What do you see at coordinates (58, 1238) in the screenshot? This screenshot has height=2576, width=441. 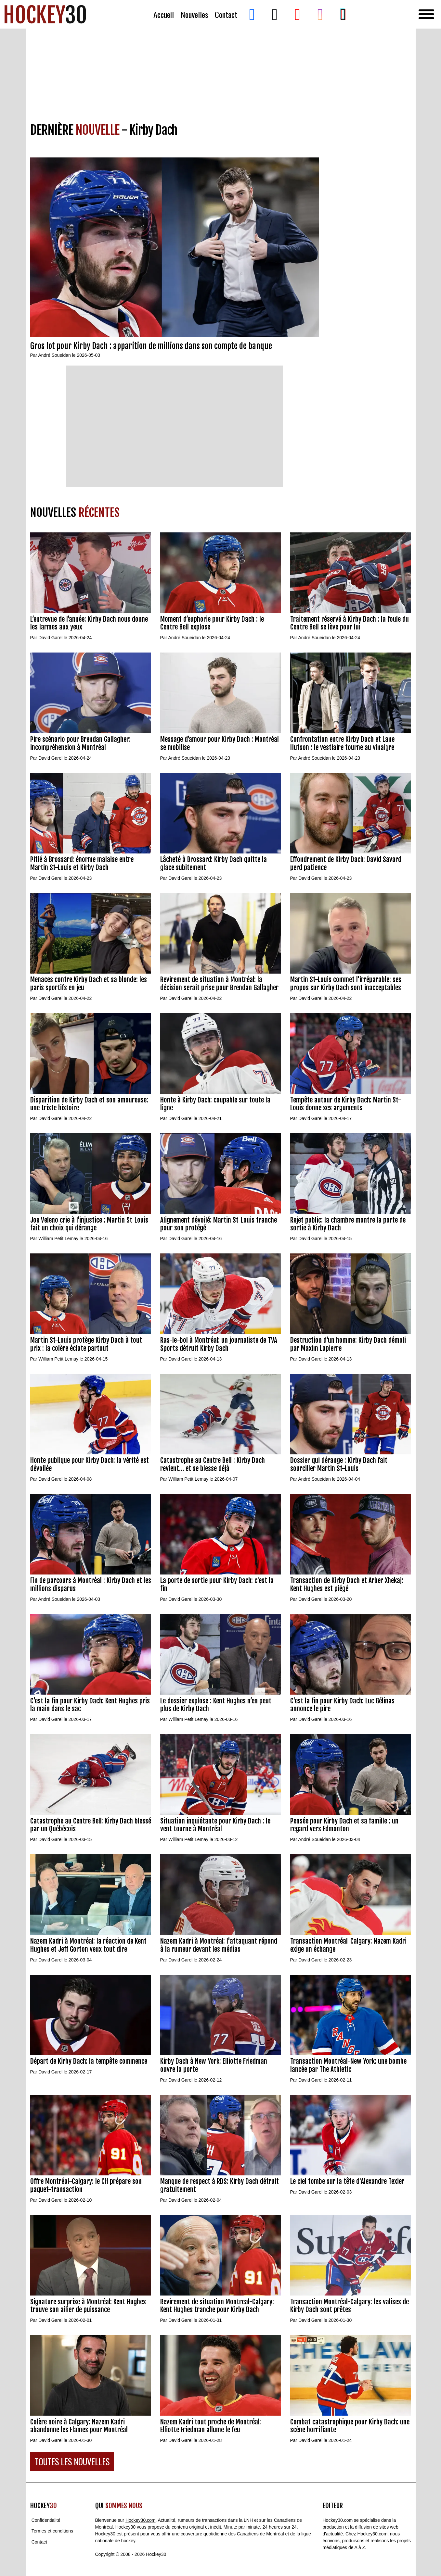 I see `William Petit Lemay` at bounding box center [58, 1238].